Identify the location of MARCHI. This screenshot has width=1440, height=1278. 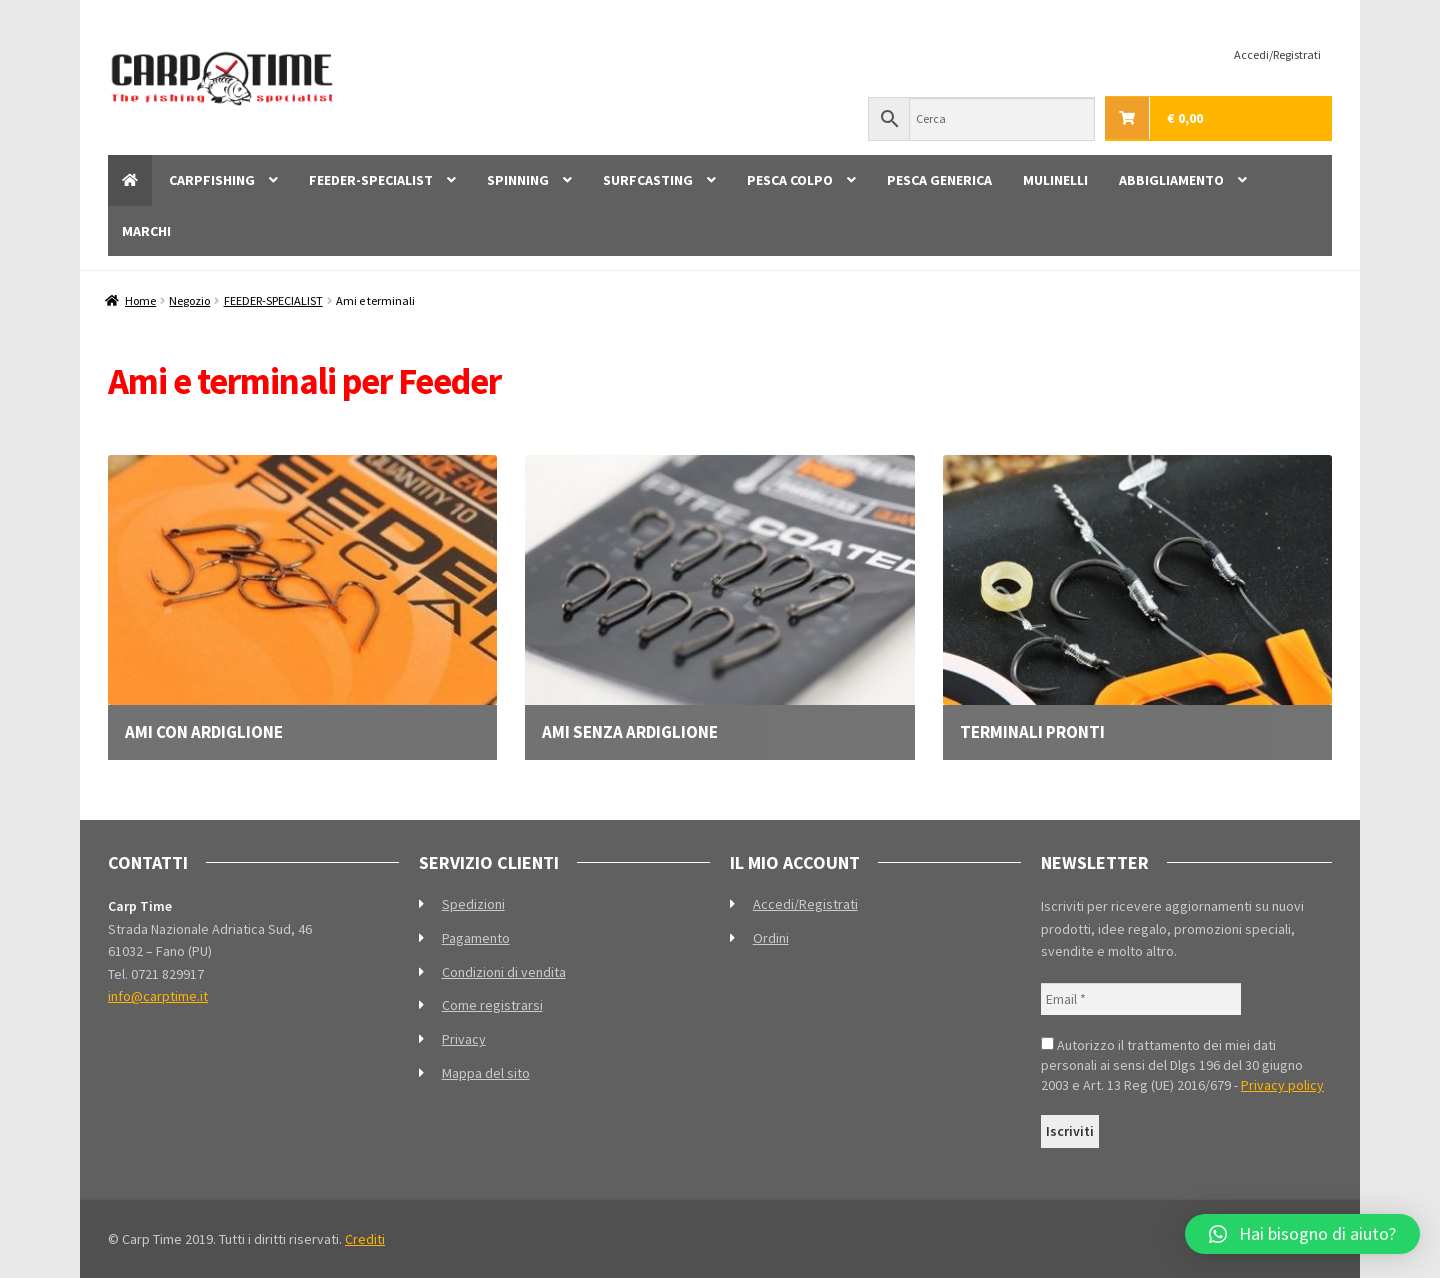
(146, 231).